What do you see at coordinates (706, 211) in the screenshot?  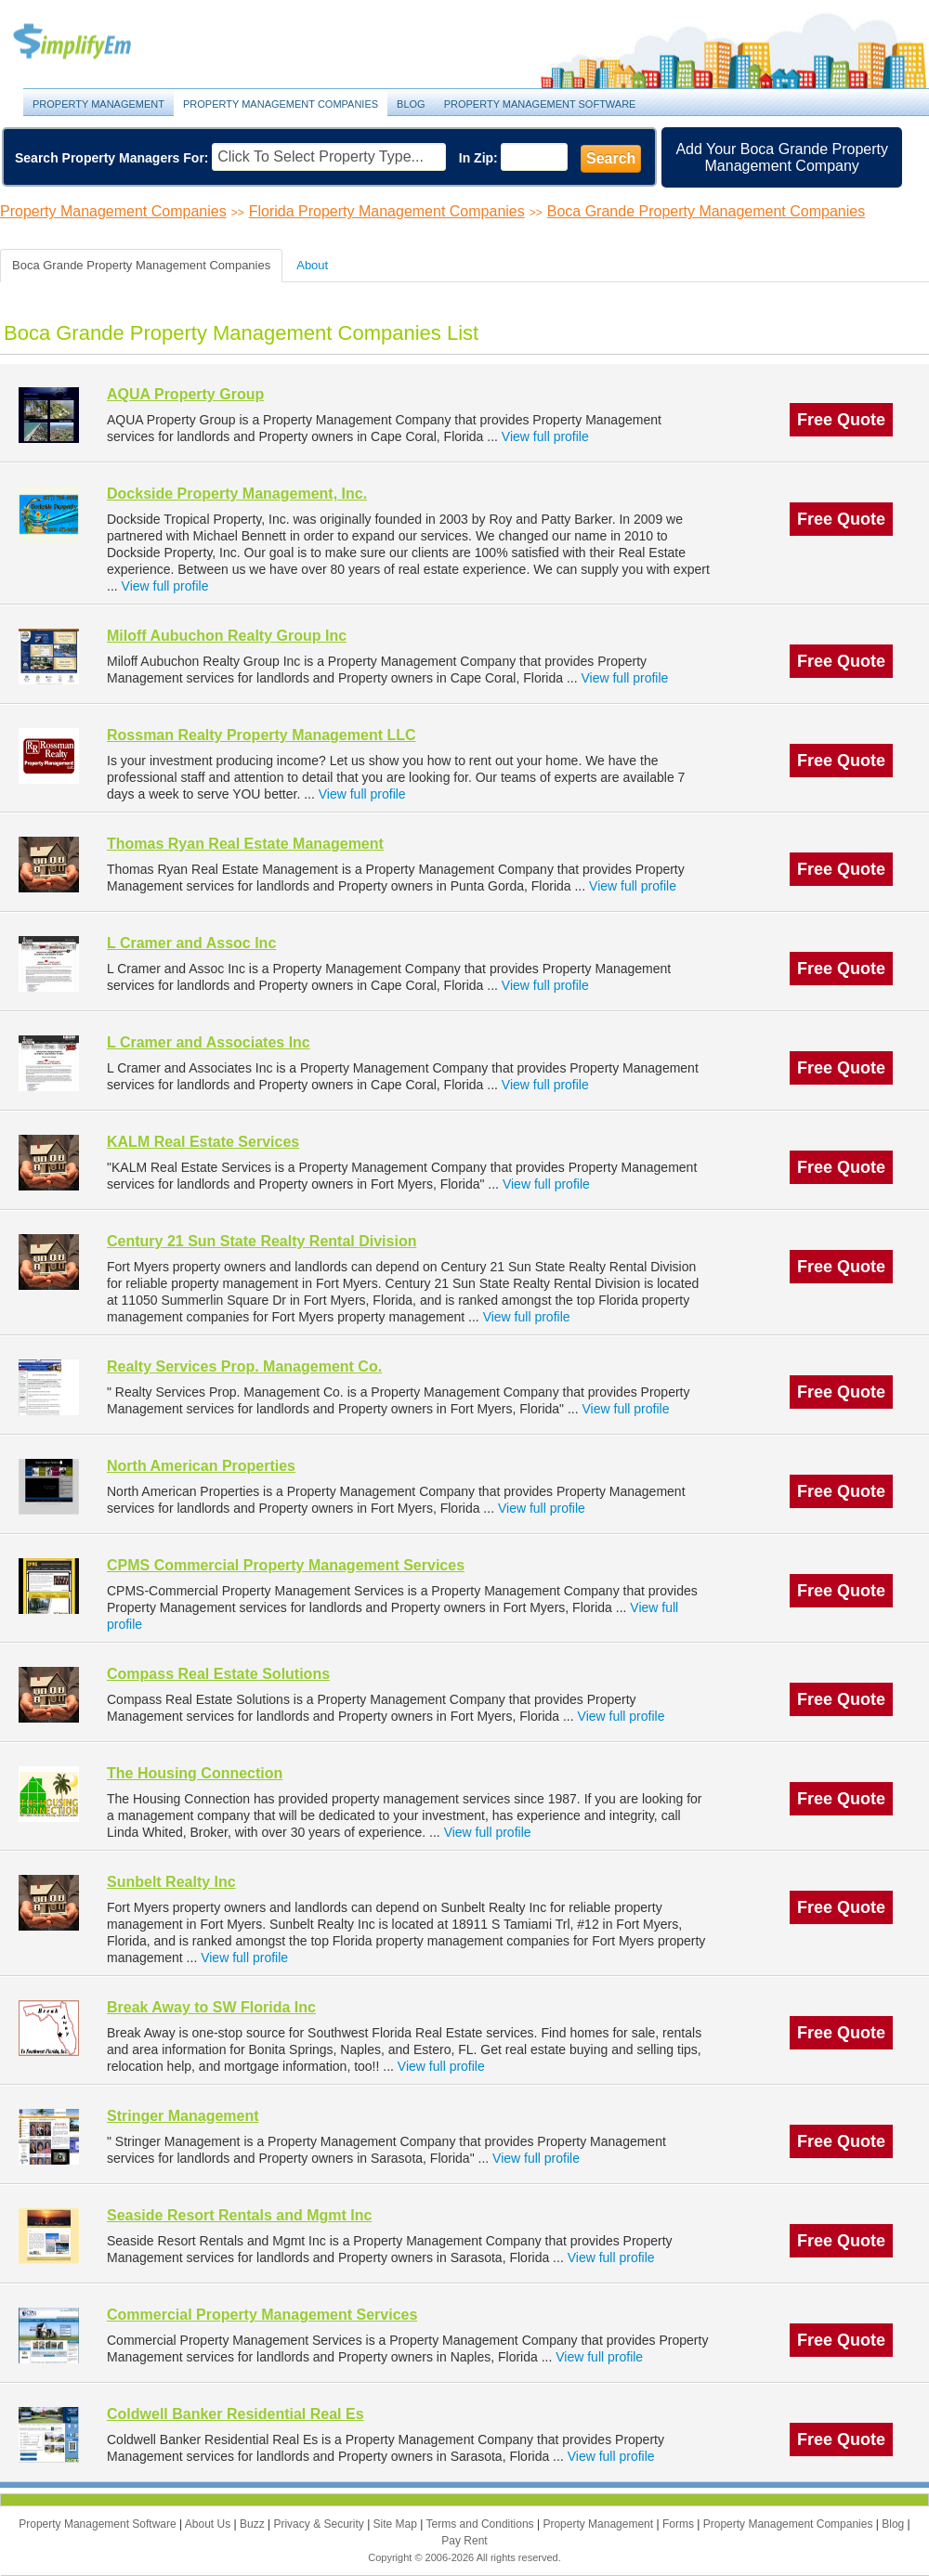 I see `Boca Grande Property Management Companies` at bounding box center [706, 211].